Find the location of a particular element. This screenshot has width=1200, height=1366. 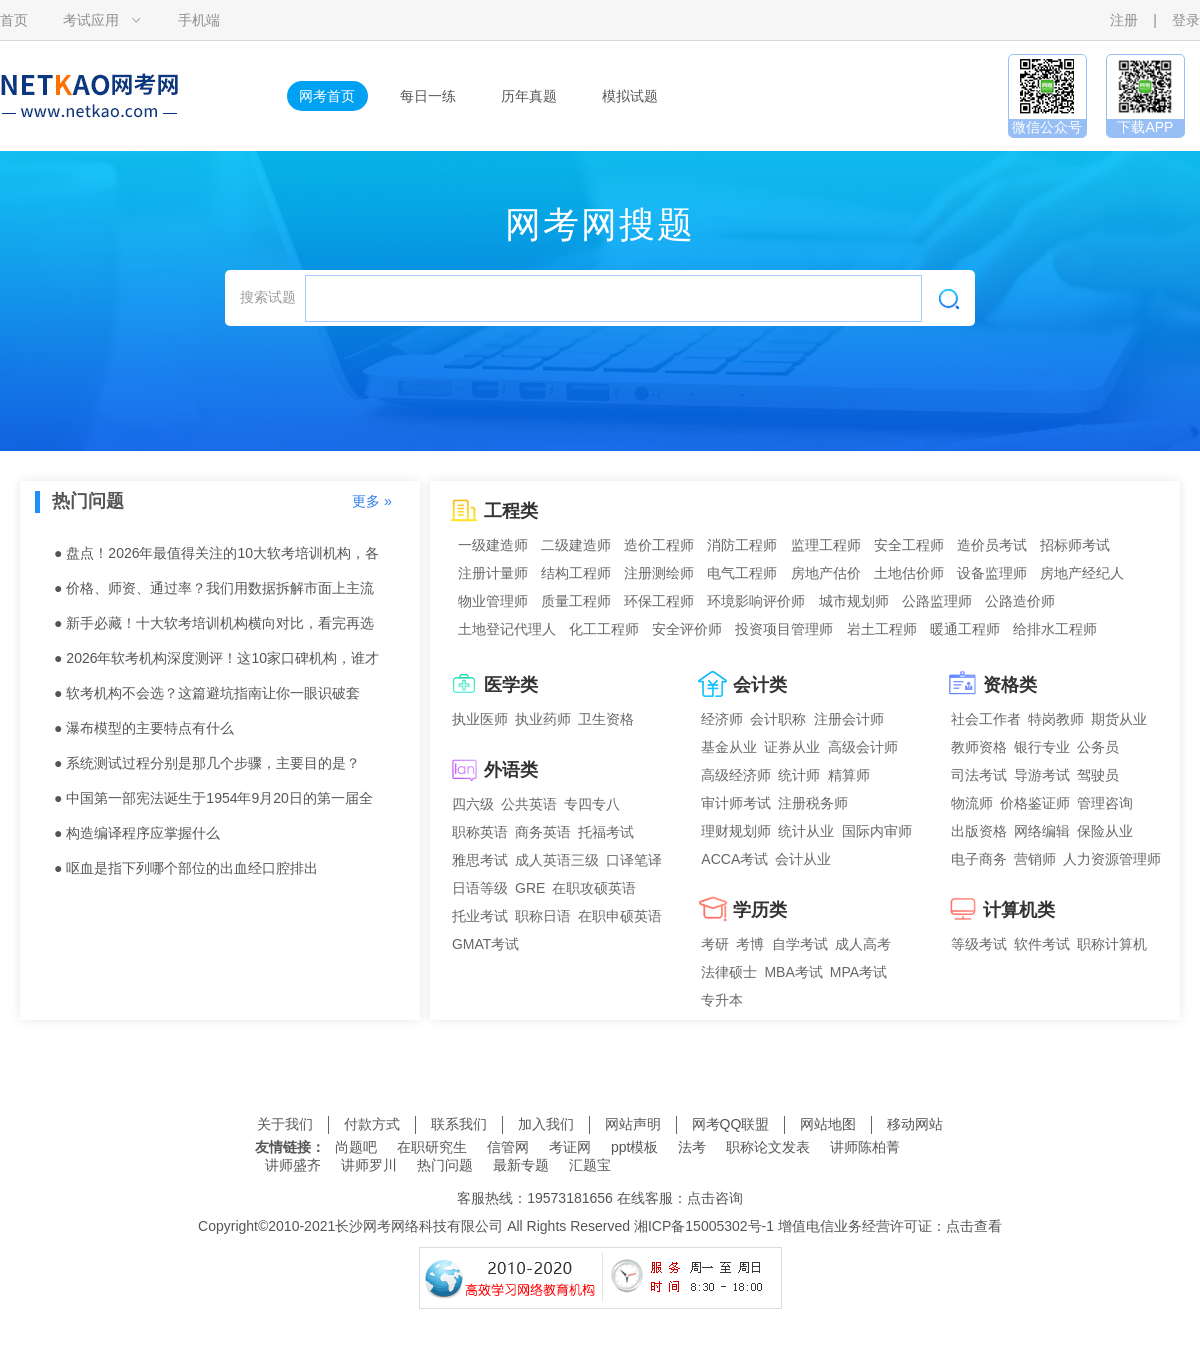

土地登记代理人 is located at coordinates (507, 629).